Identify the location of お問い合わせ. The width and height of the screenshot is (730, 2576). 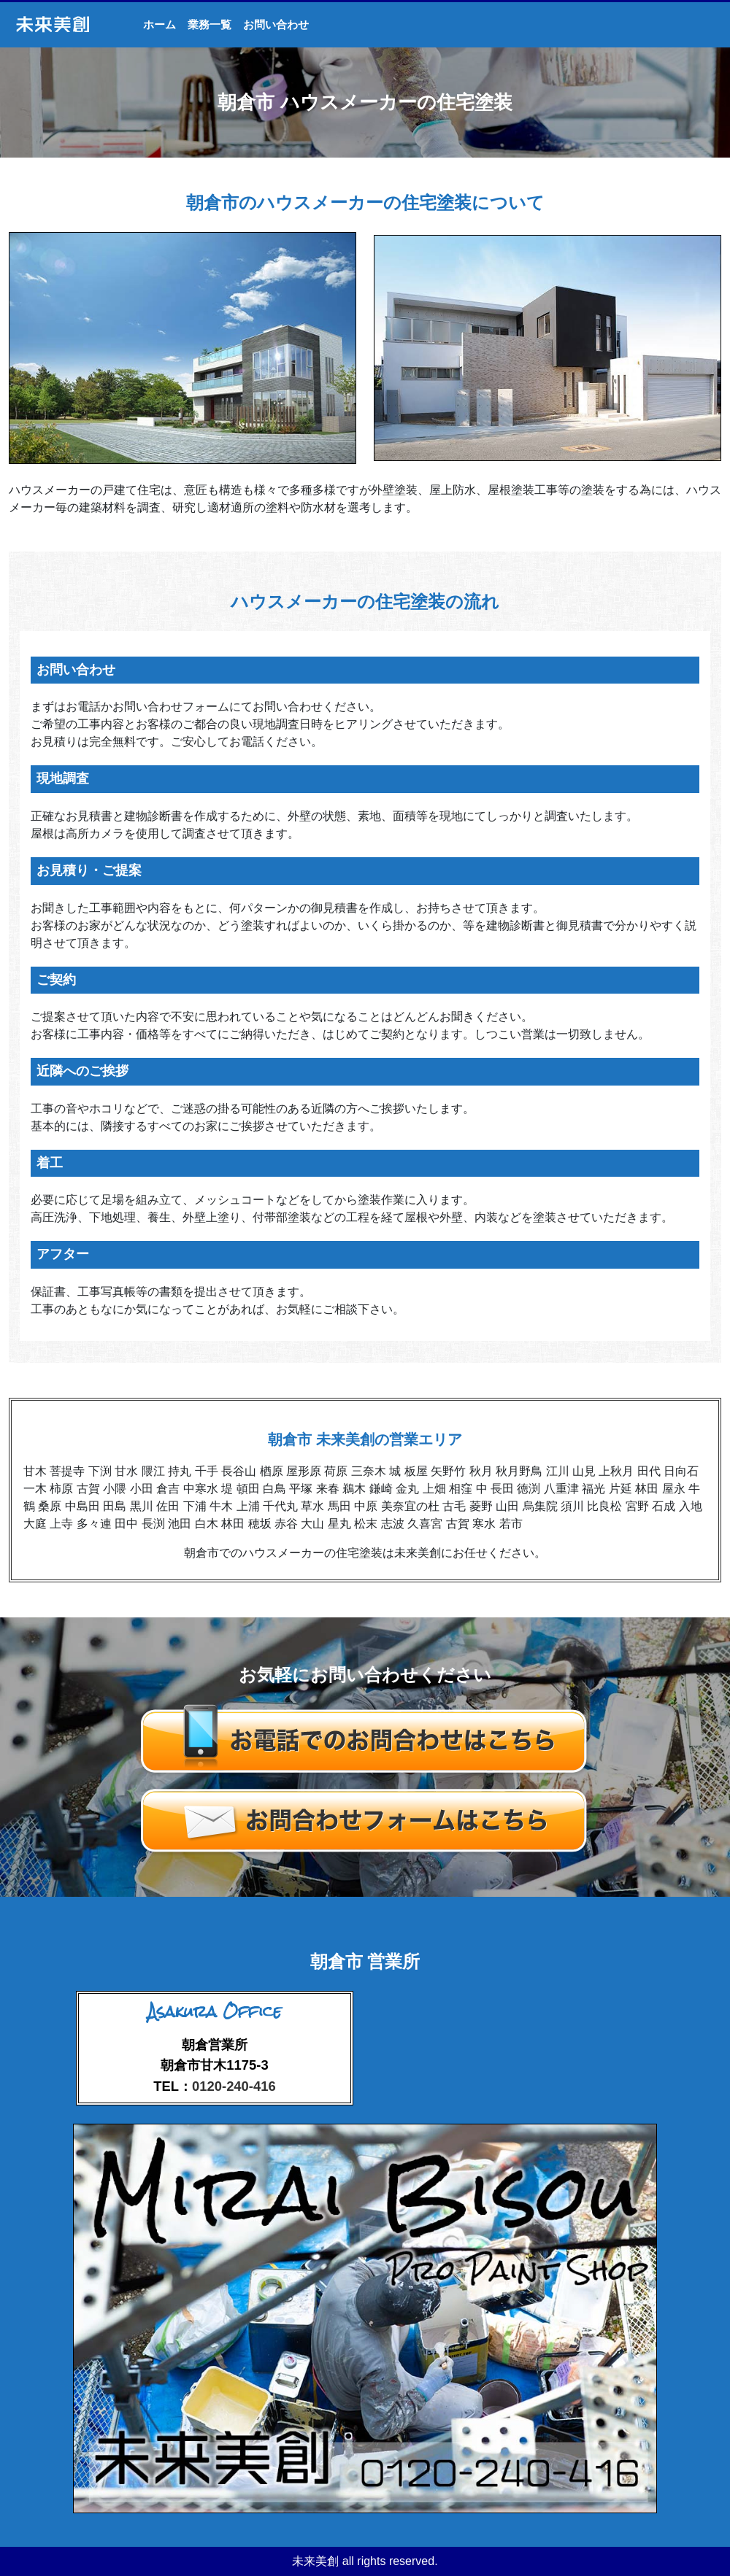
(276, 24).